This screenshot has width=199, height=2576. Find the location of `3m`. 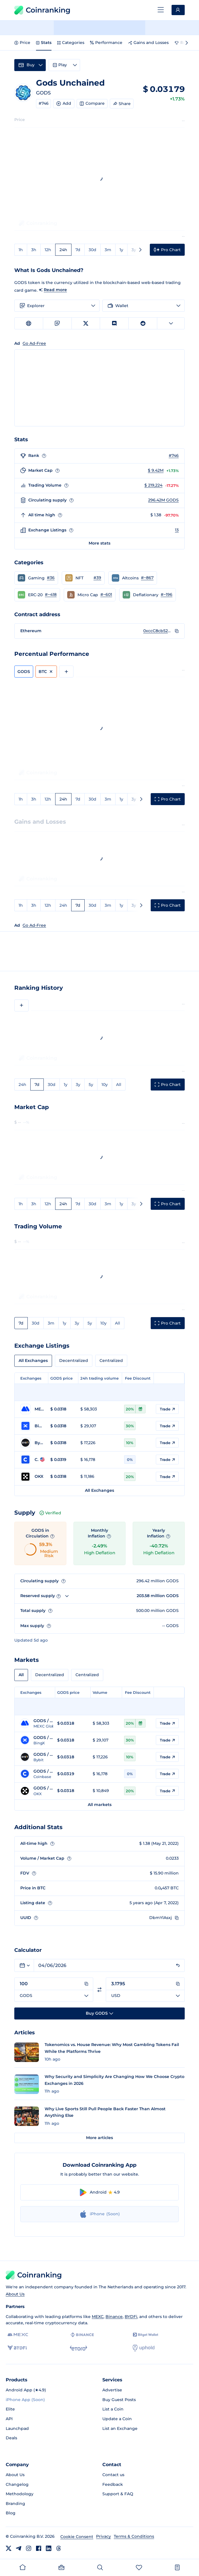

3m is located at coordinates (108, 249).